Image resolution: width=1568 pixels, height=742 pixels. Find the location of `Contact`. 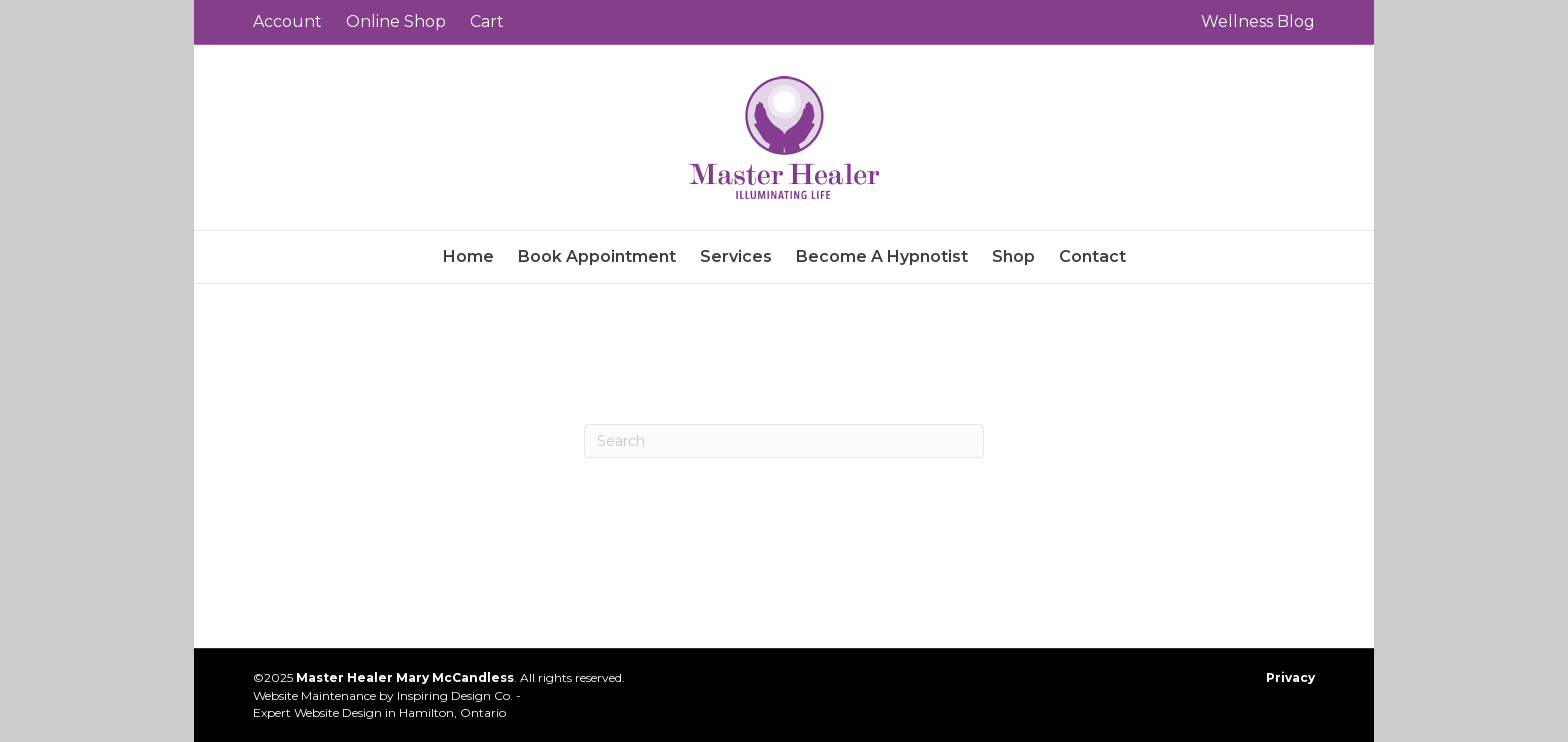

Contact is located at coordinates (1092, 256).